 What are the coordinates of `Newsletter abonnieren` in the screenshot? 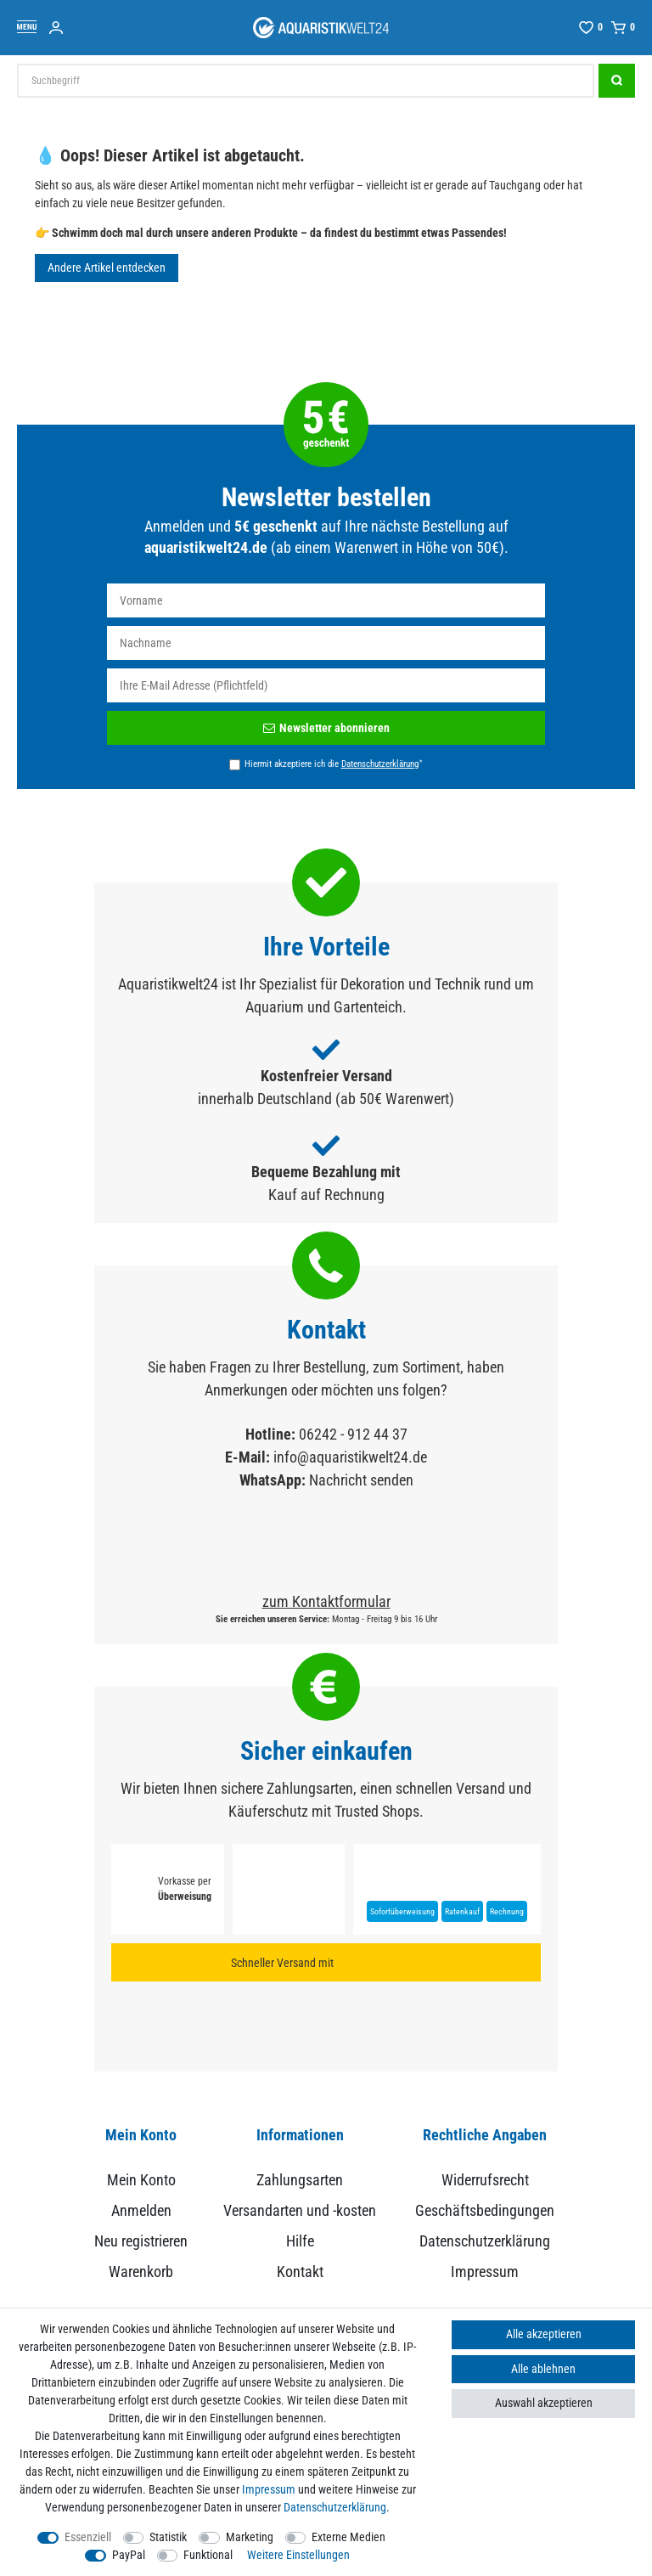 It's located at (326, 728).